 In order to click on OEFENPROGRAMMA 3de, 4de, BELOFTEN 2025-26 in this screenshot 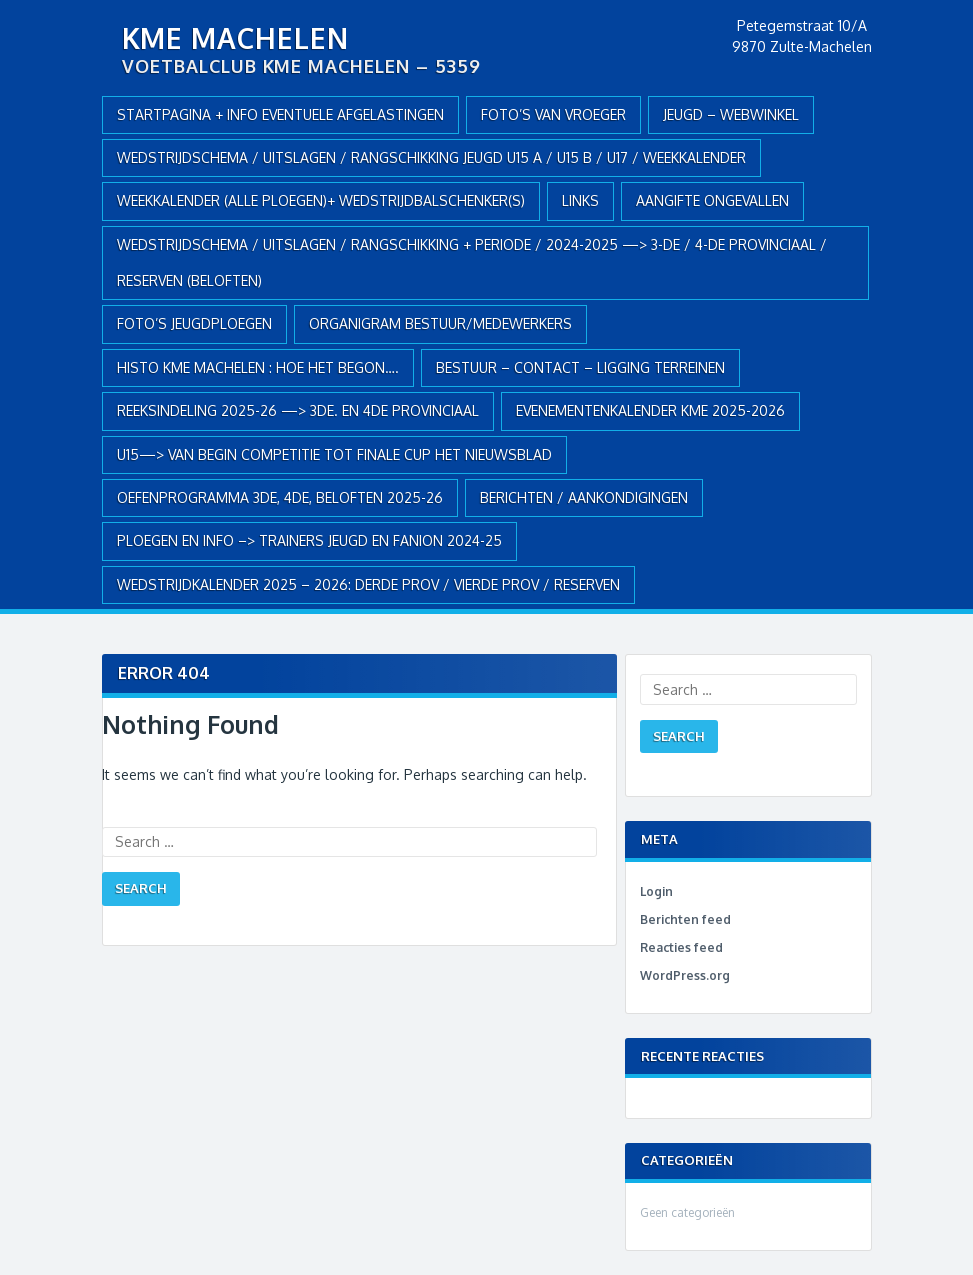, I will do `click(280, 497)`.